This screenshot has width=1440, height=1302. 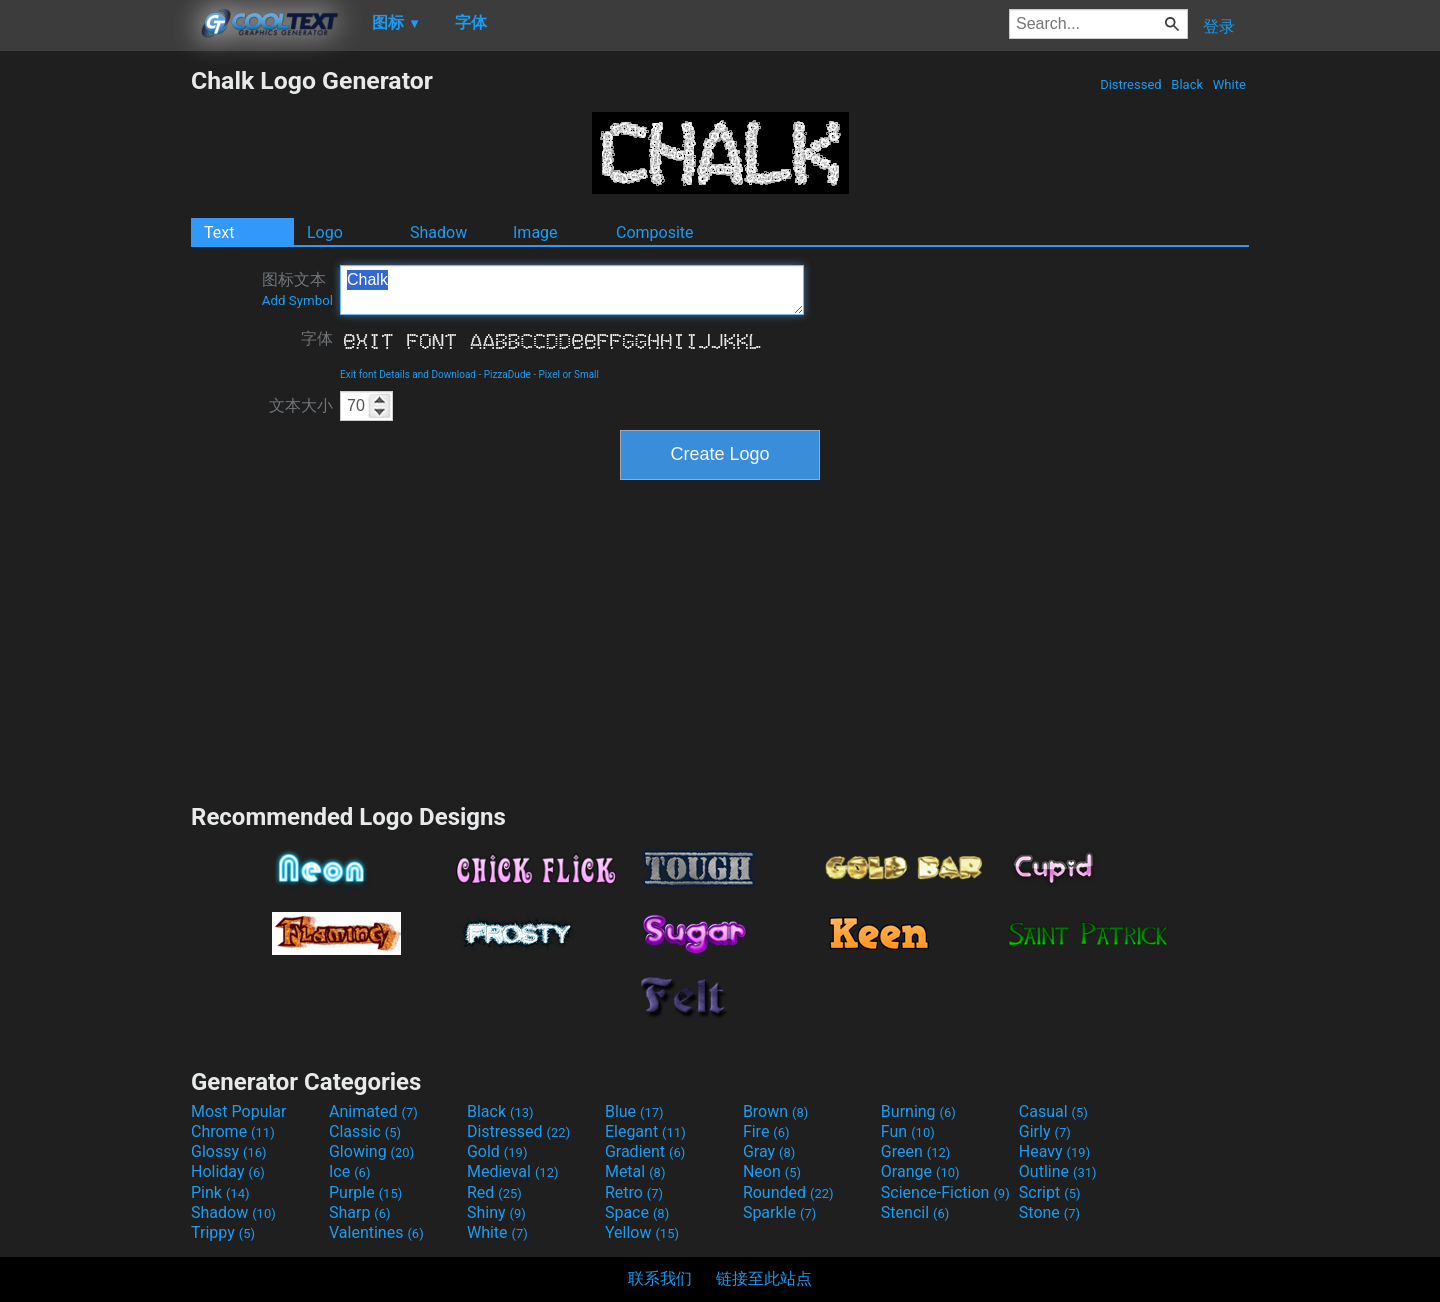 What do you see at coordinates (637, 1212) in the screenshot?
I see `Space` at bounding box center [637, 1212].